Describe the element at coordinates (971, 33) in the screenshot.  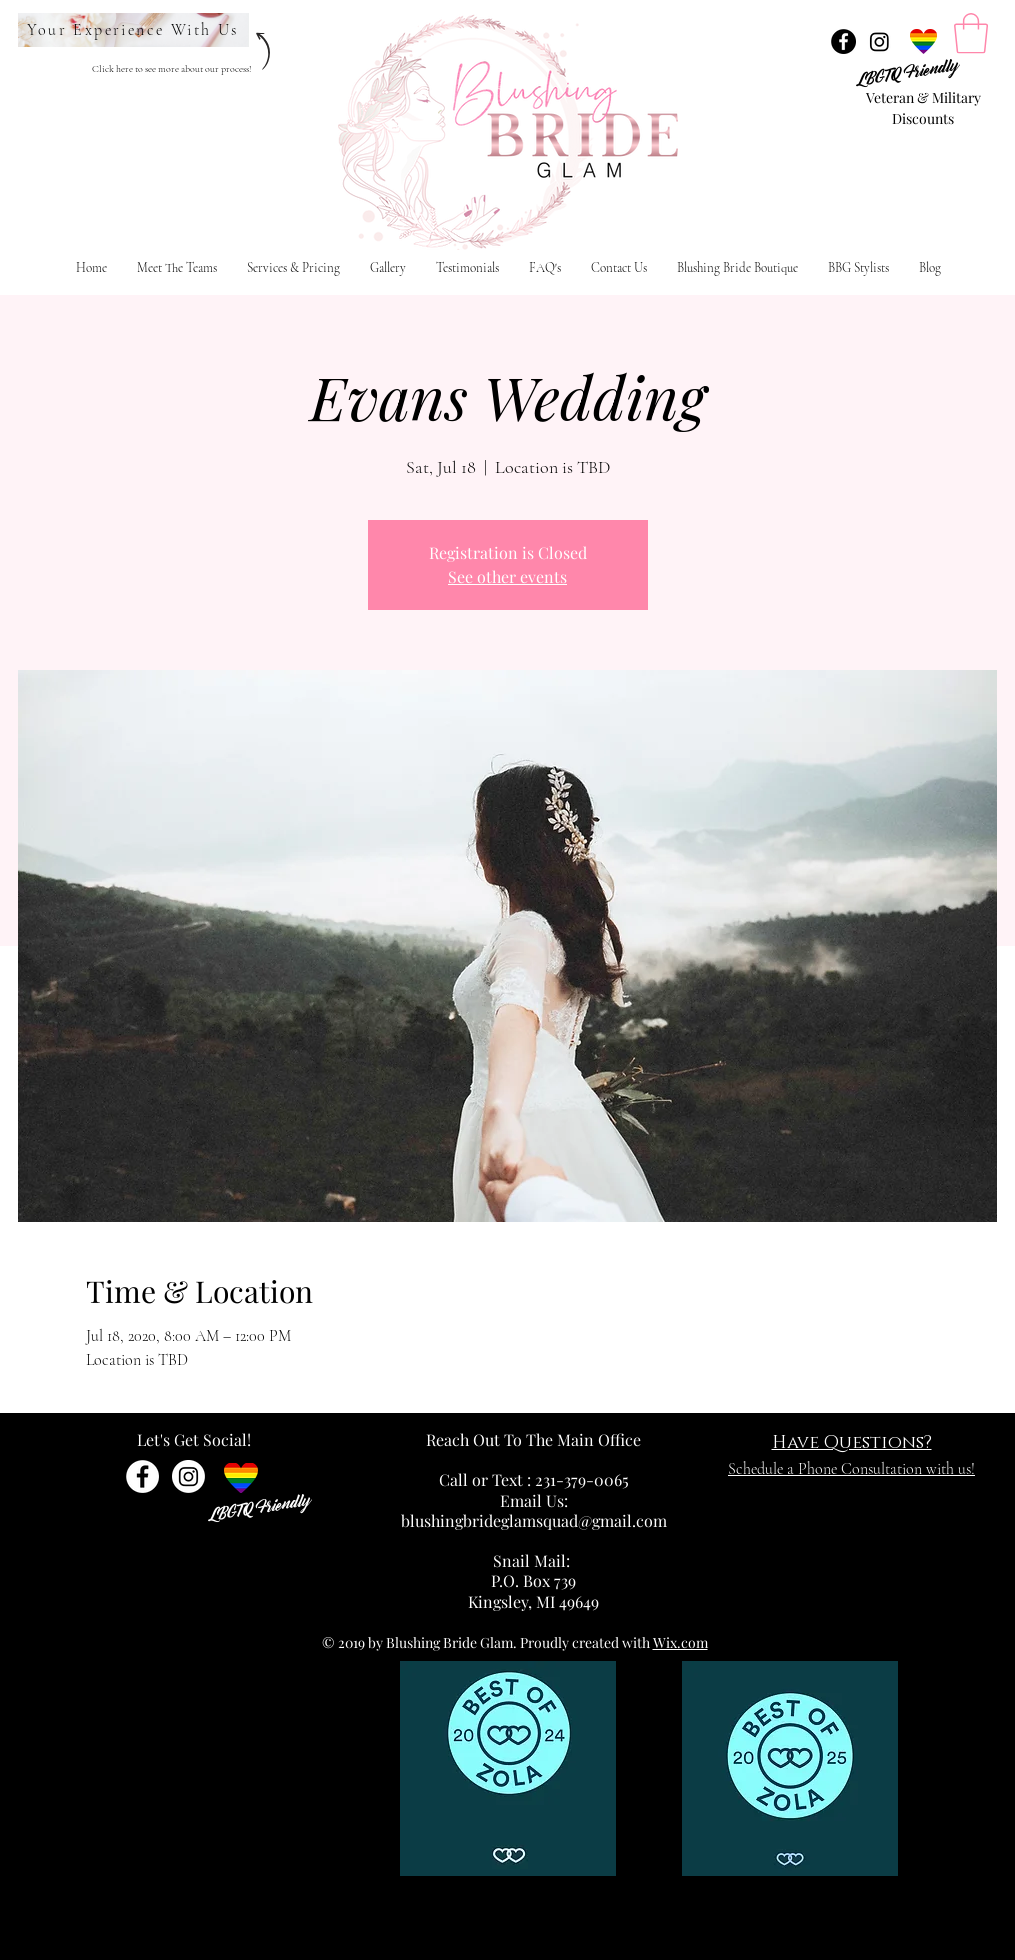
I see `[link]` at that location.